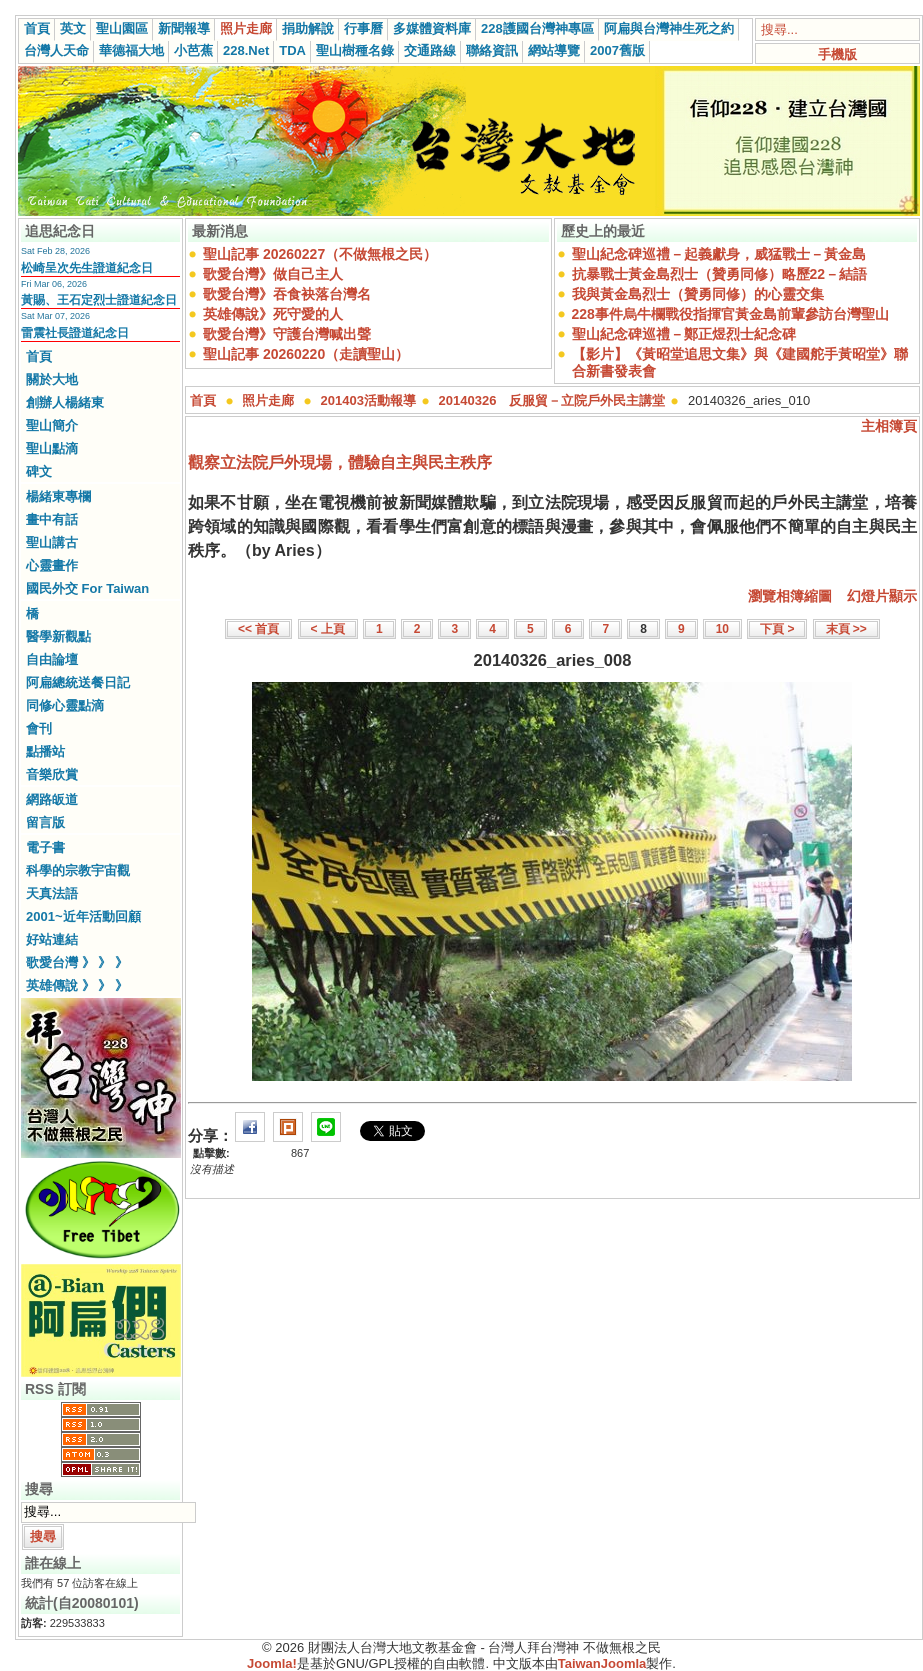 Image resolution: width=923 pixels, height=1671 pixels. I want to click on 聖山園區, so click(122, 28).